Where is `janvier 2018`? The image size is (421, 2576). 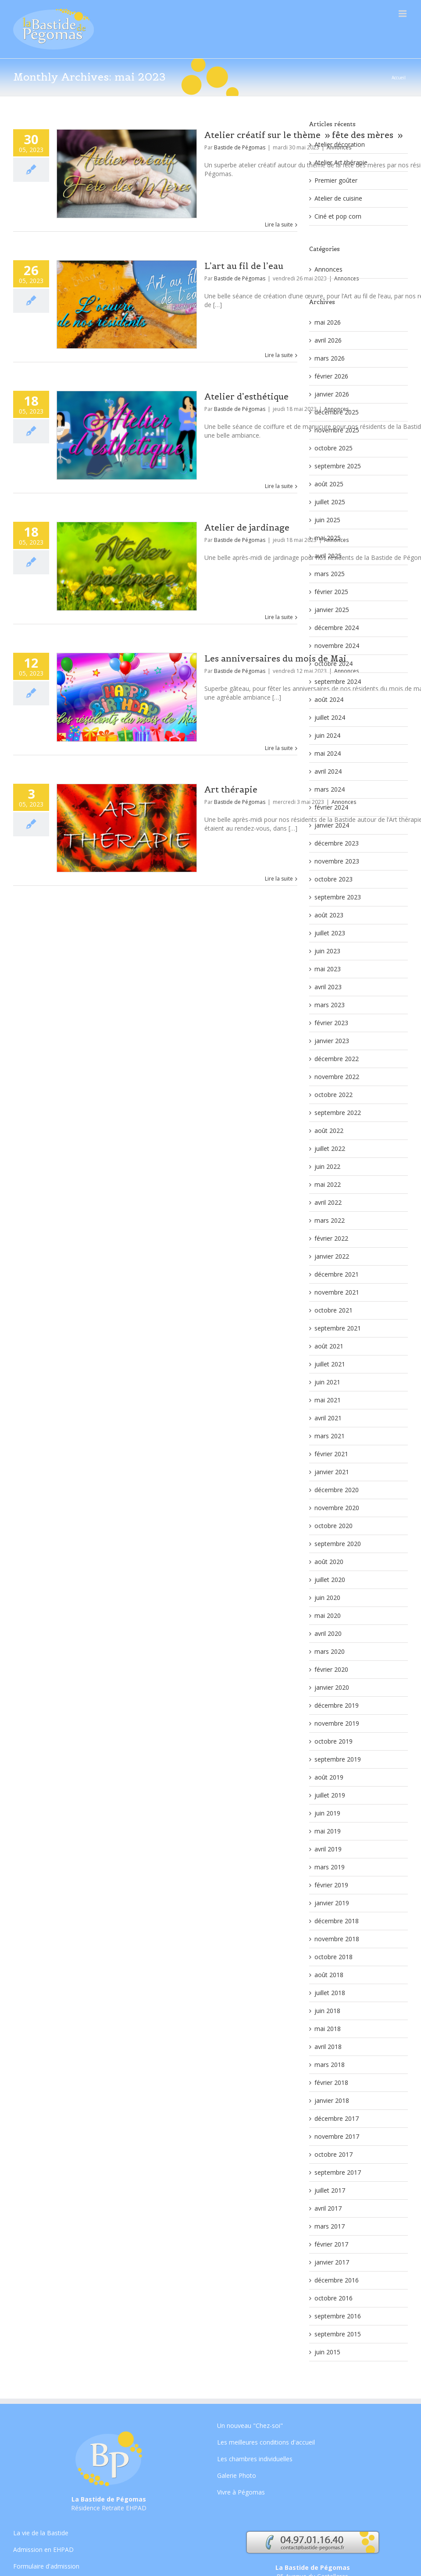 janvier 2018 is located at coordinates (331, 2100).